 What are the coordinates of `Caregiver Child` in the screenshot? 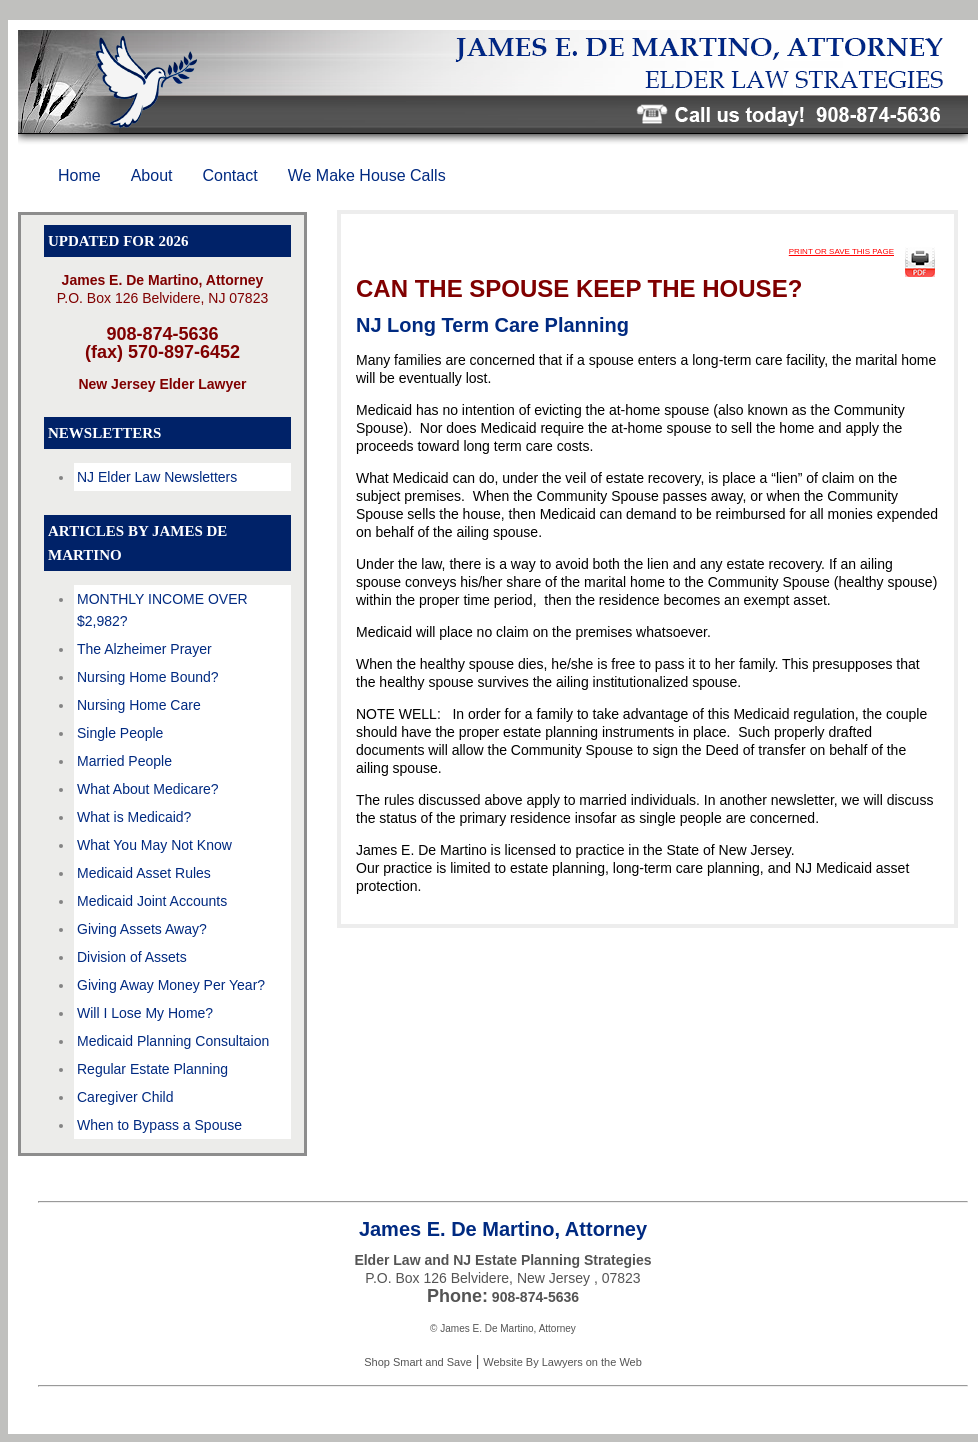 It's located at (125, 1097).